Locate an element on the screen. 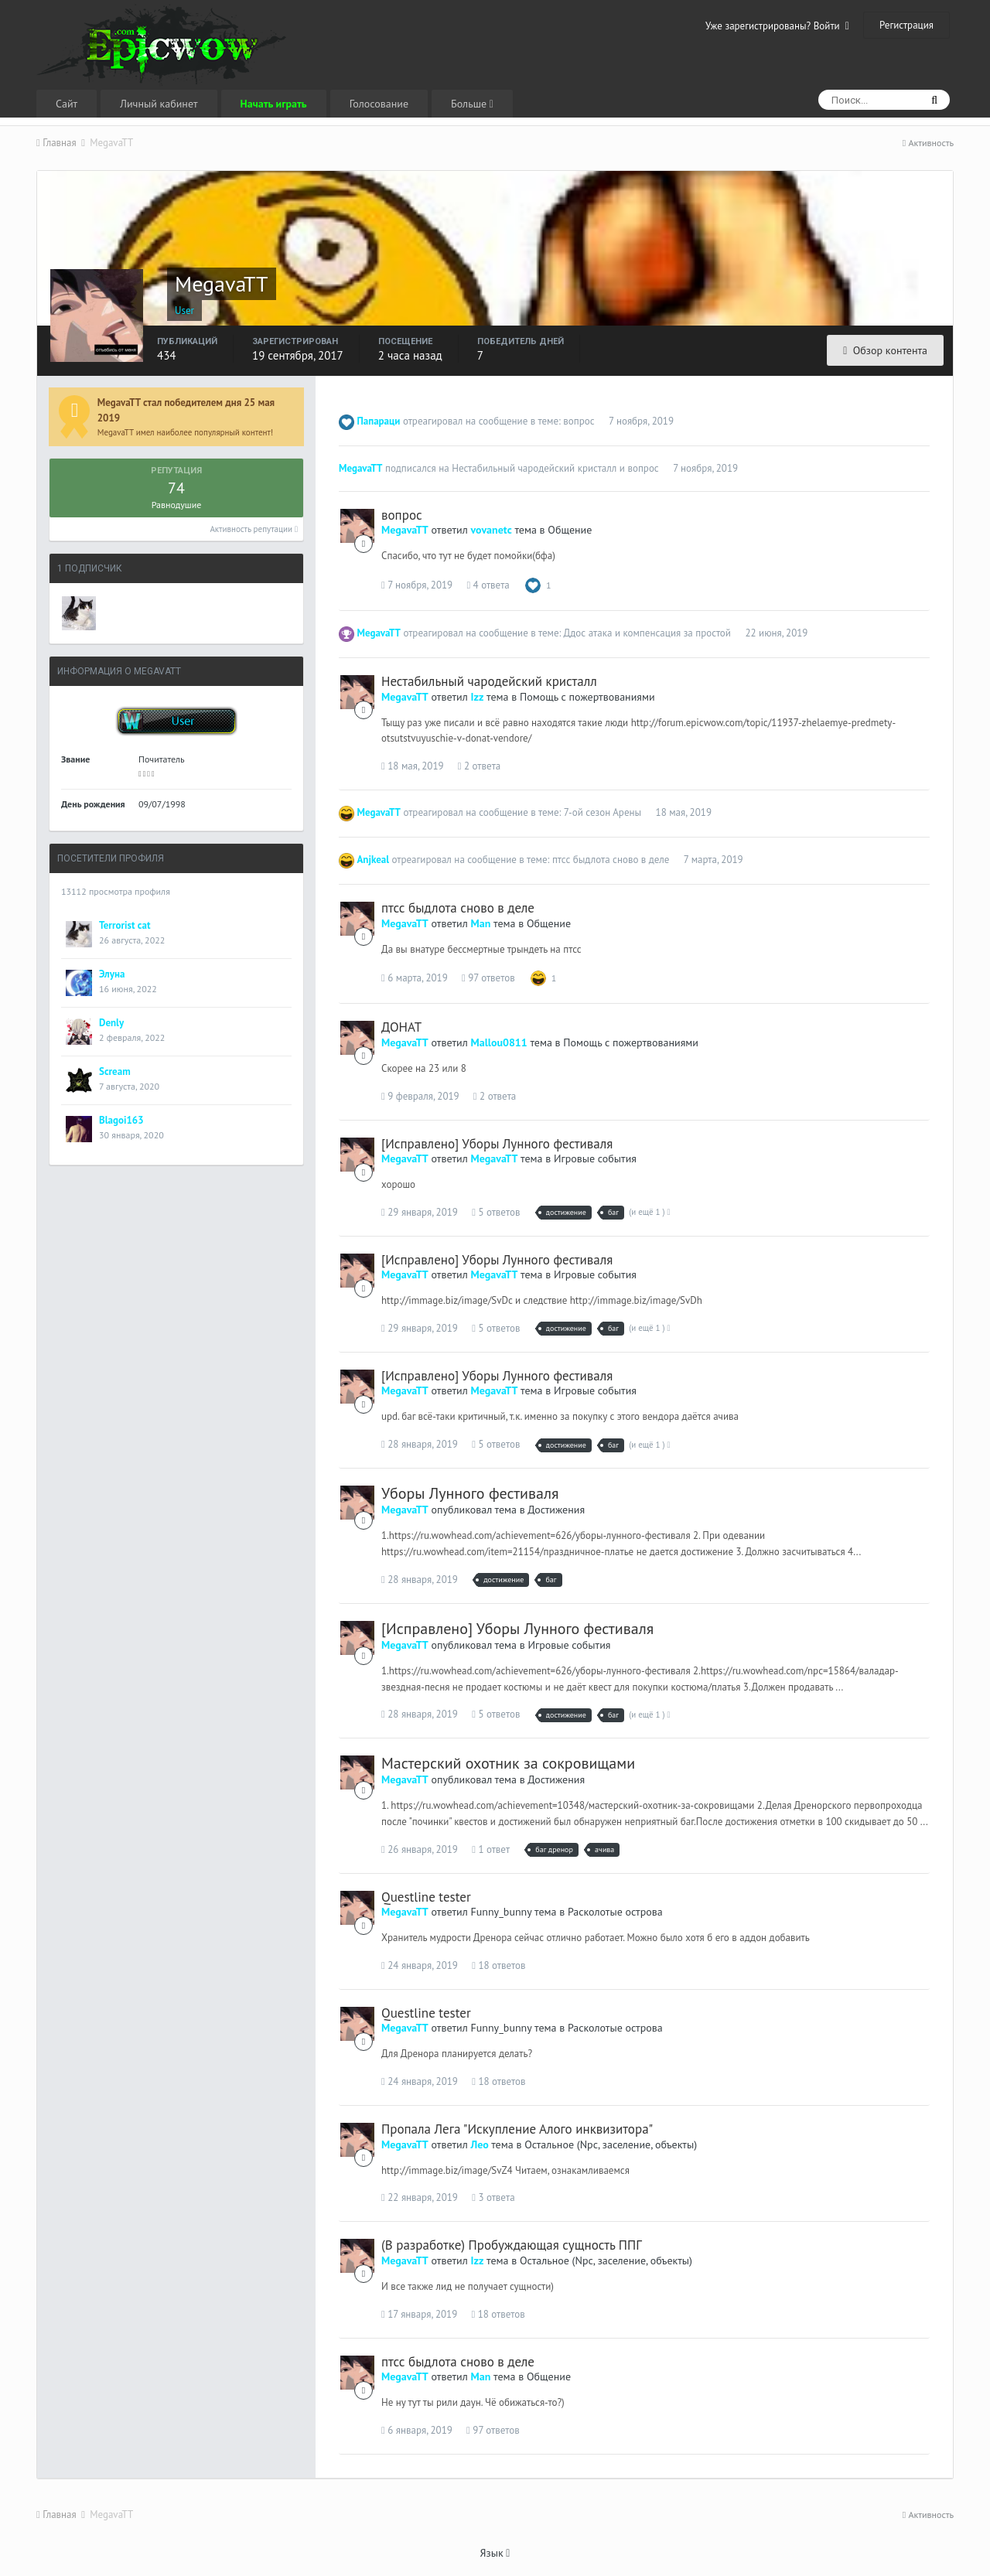 The image size is (990, 2576). Сайт is located at coordinates (66, 104).